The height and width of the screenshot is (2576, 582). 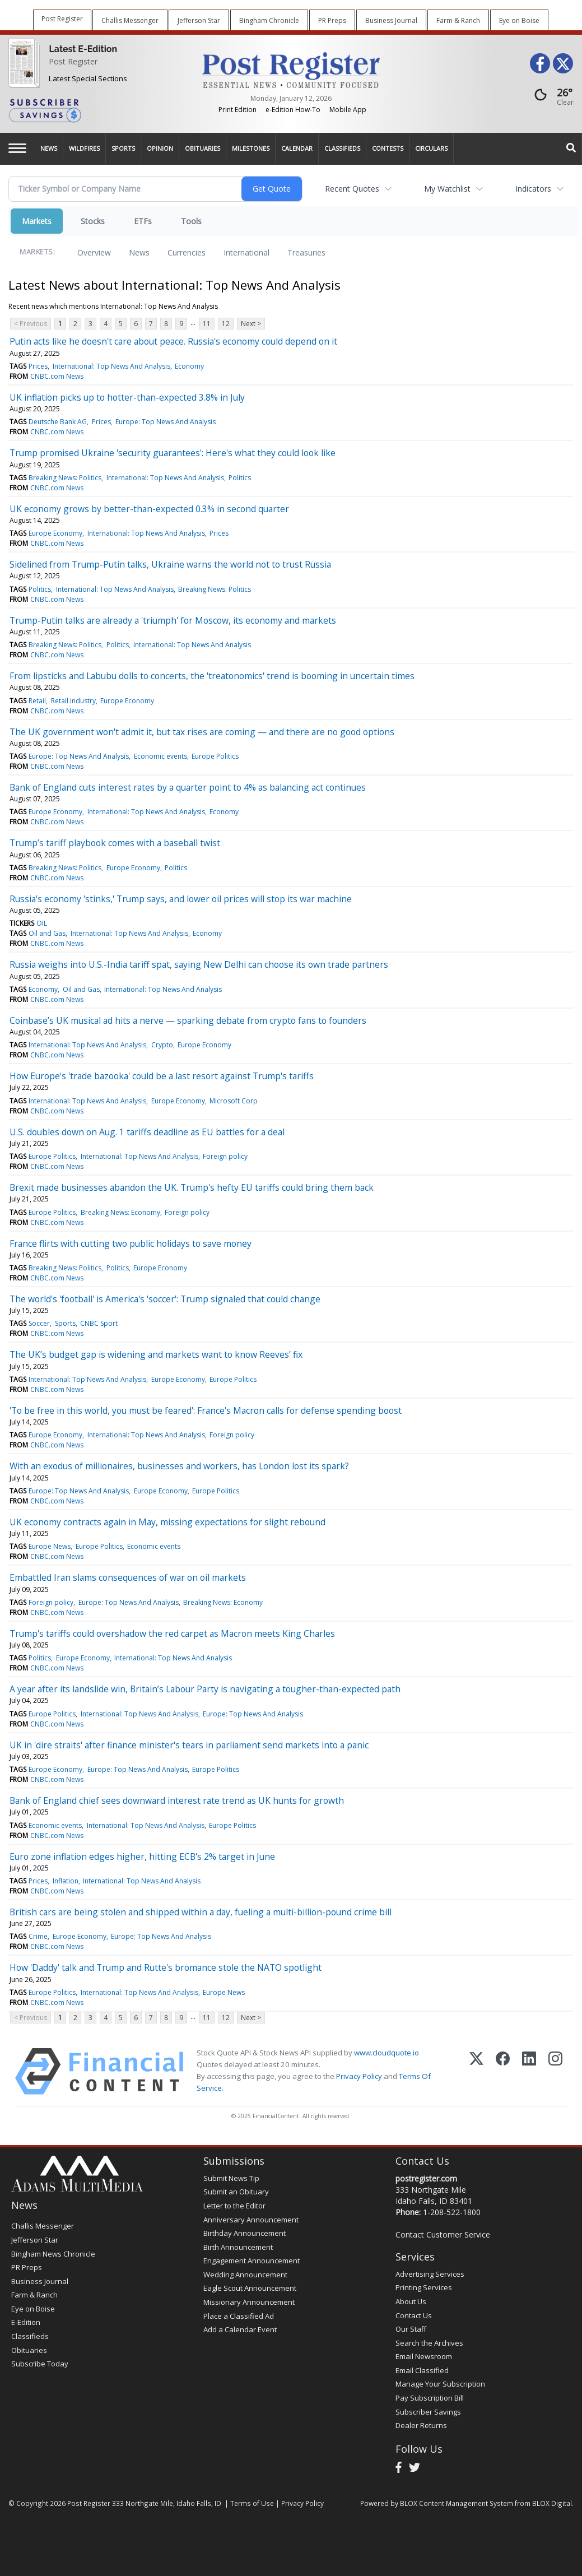 What do you see at coordinates (225, 1156) in the screenshot?
I see `Foreign policy` at bounding box center [225, 1156].